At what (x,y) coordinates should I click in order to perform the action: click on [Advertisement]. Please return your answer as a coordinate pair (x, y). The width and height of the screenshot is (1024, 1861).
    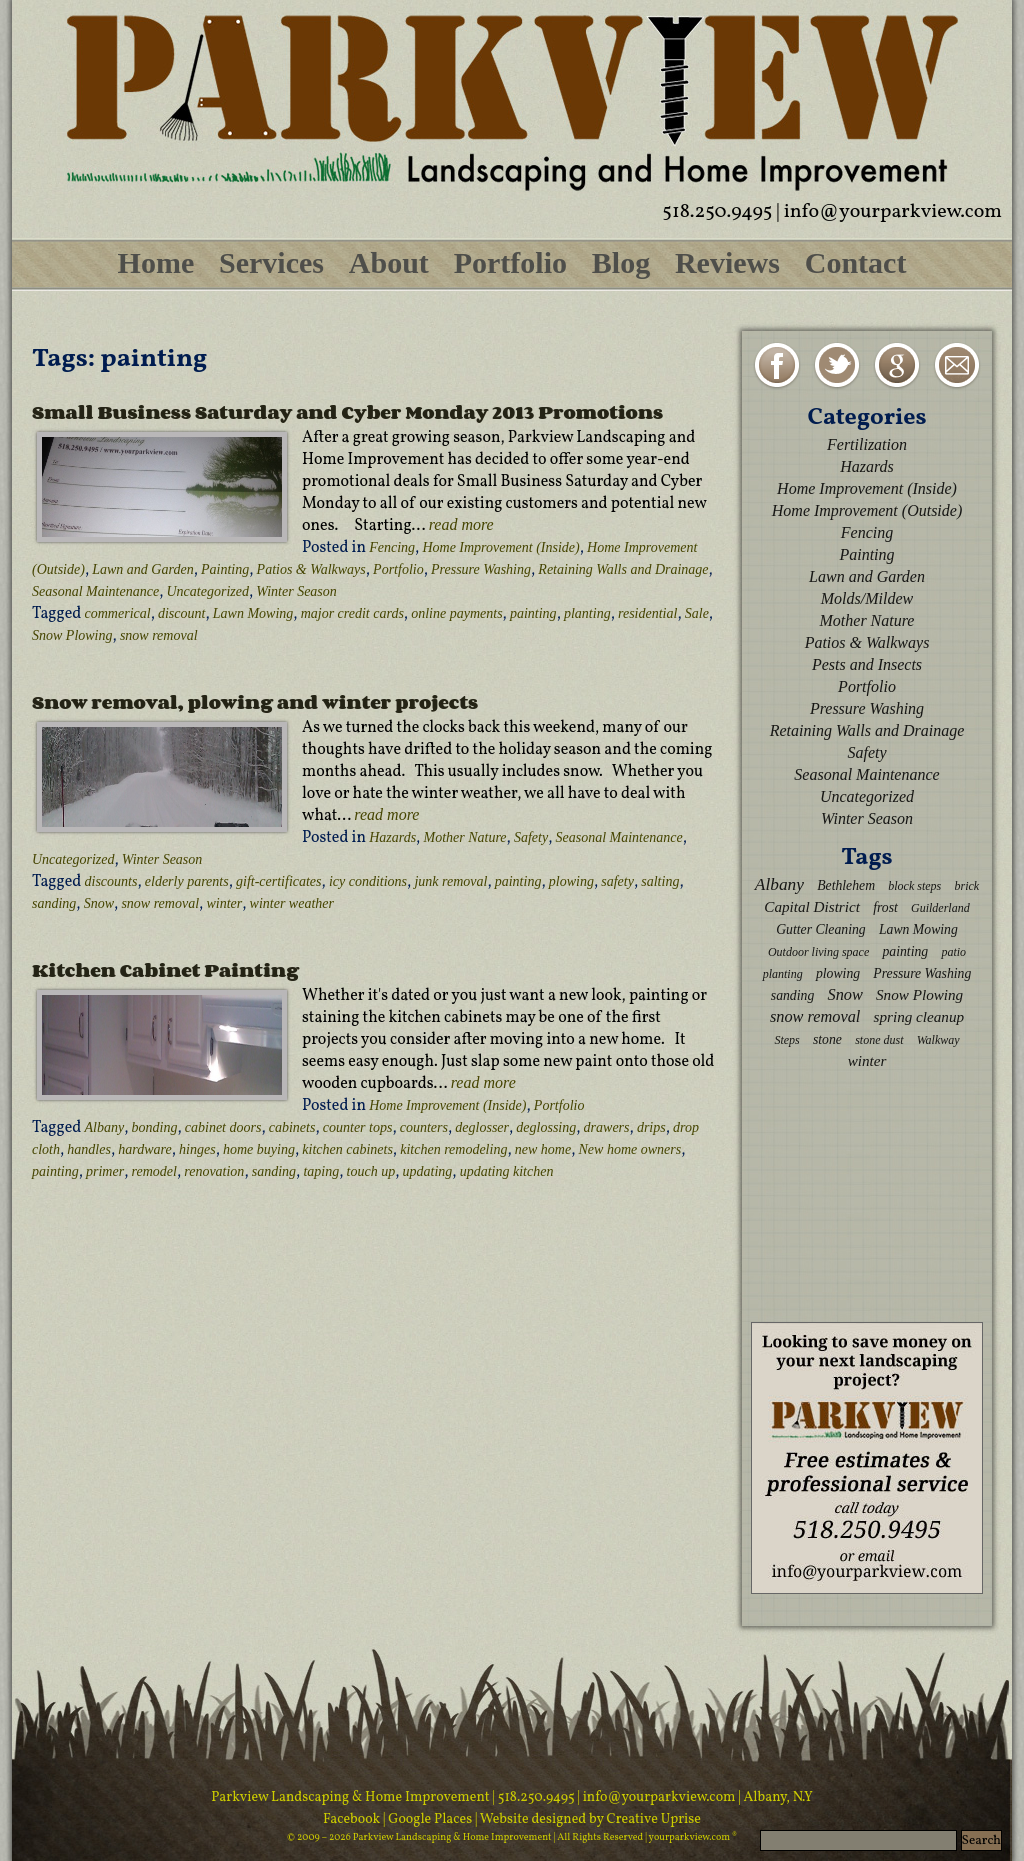
    Looking at the image, I should click on (867, 1195).